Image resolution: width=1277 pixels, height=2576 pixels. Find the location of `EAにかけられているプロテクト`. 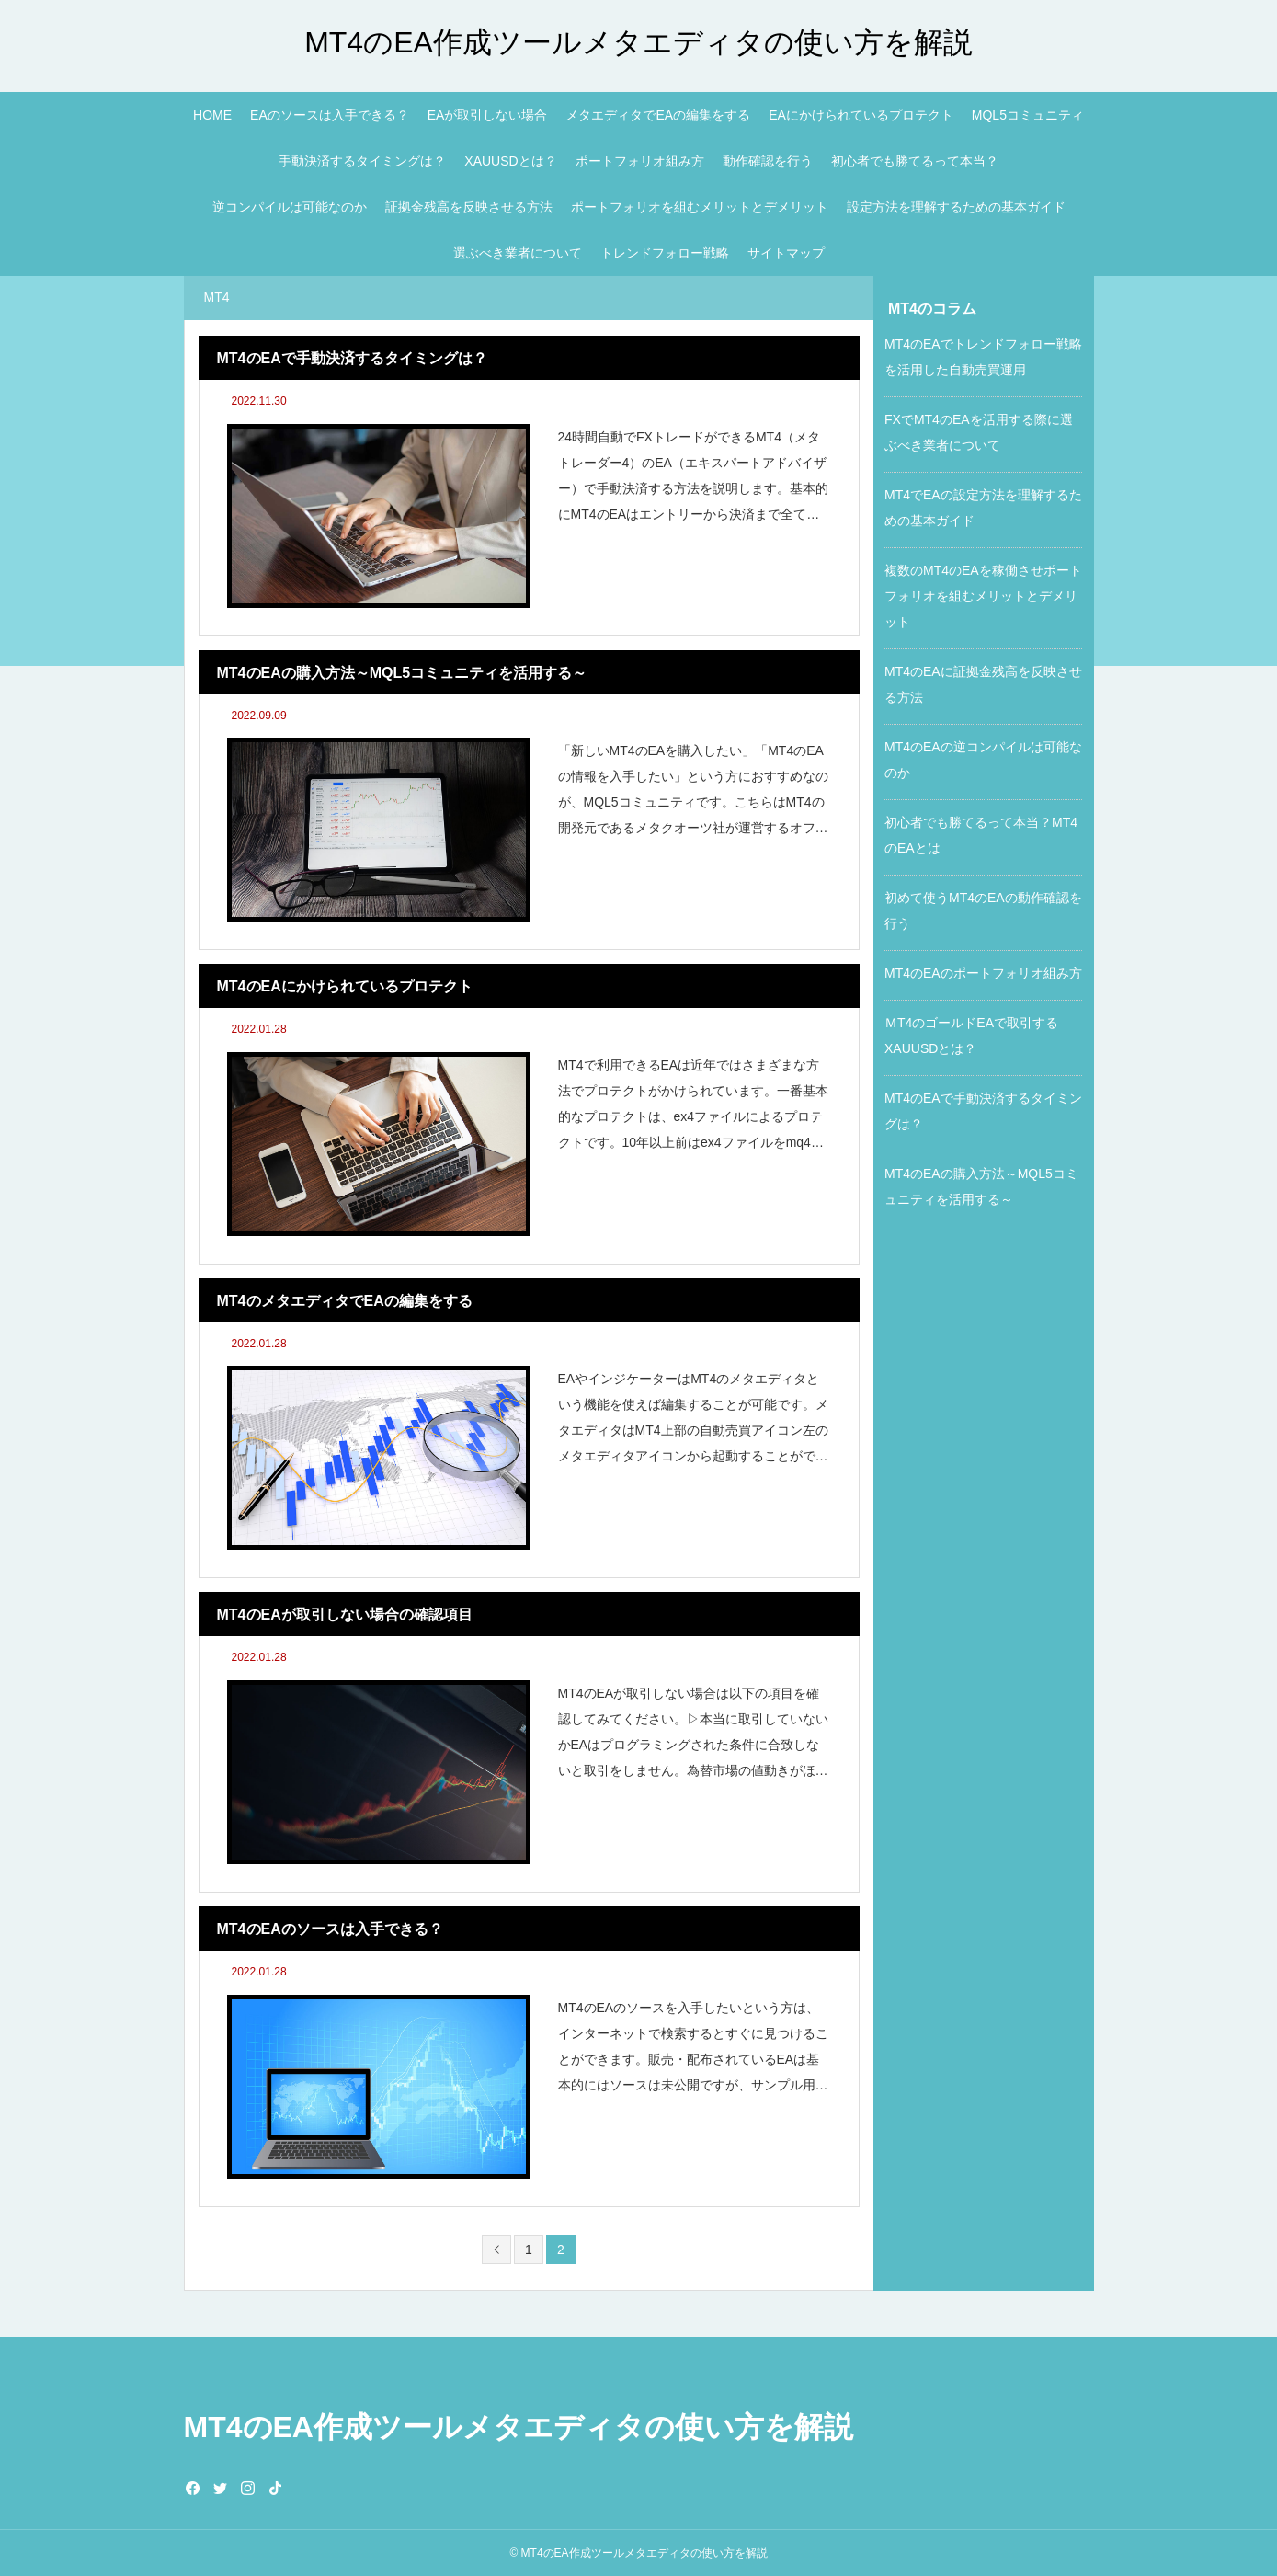

EAにかけられているプロテクト is located at coordinates (861, 115).